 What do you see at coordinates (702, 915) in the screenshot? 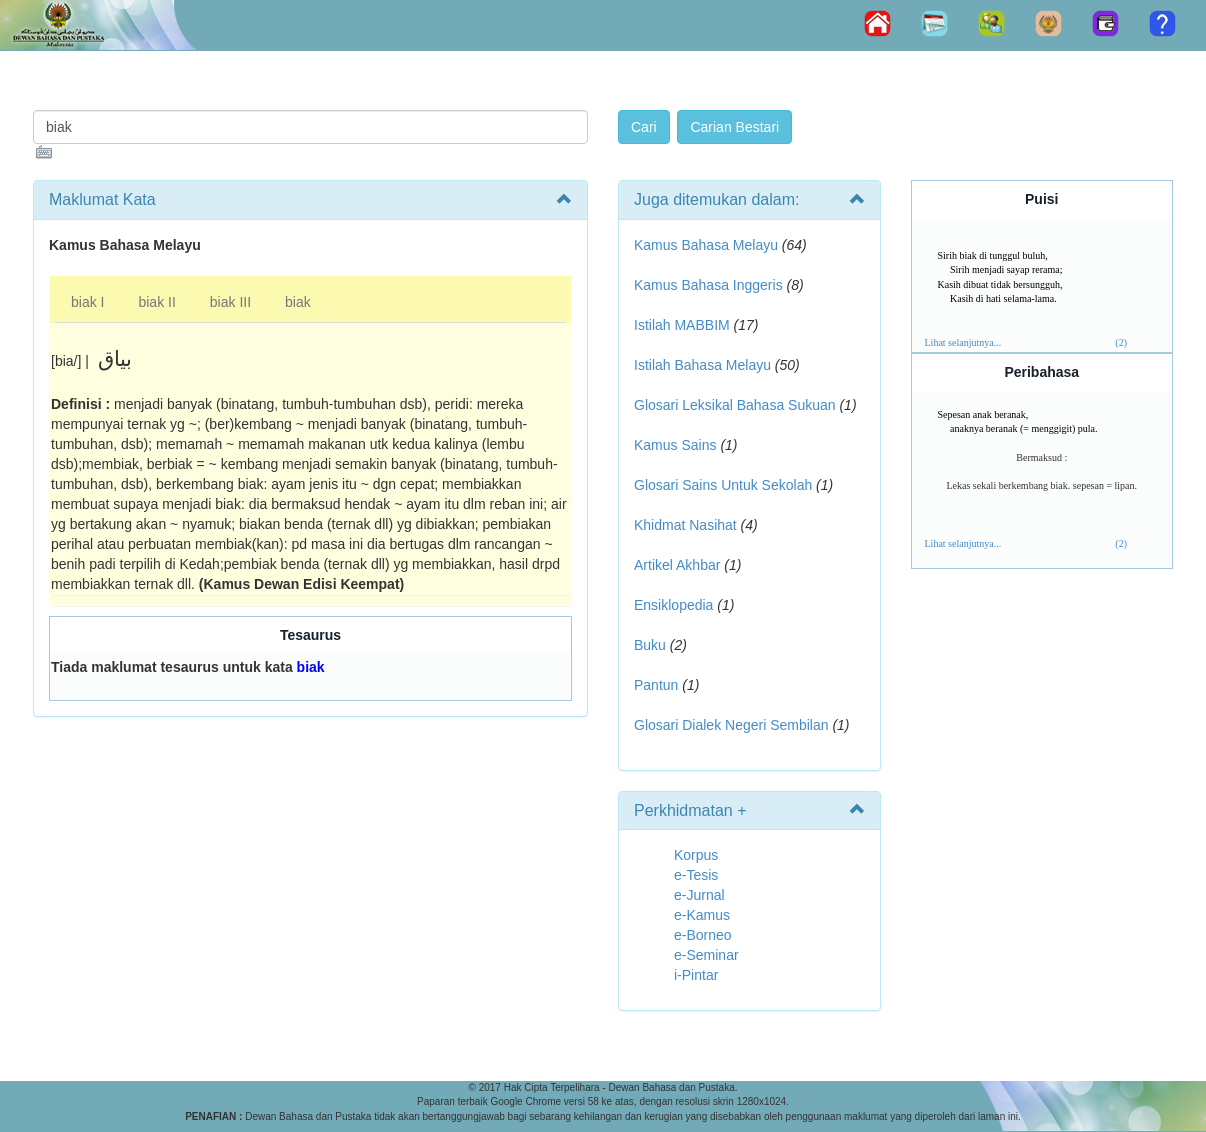
I see `e-Kamus` at bounding box center [702, 915].